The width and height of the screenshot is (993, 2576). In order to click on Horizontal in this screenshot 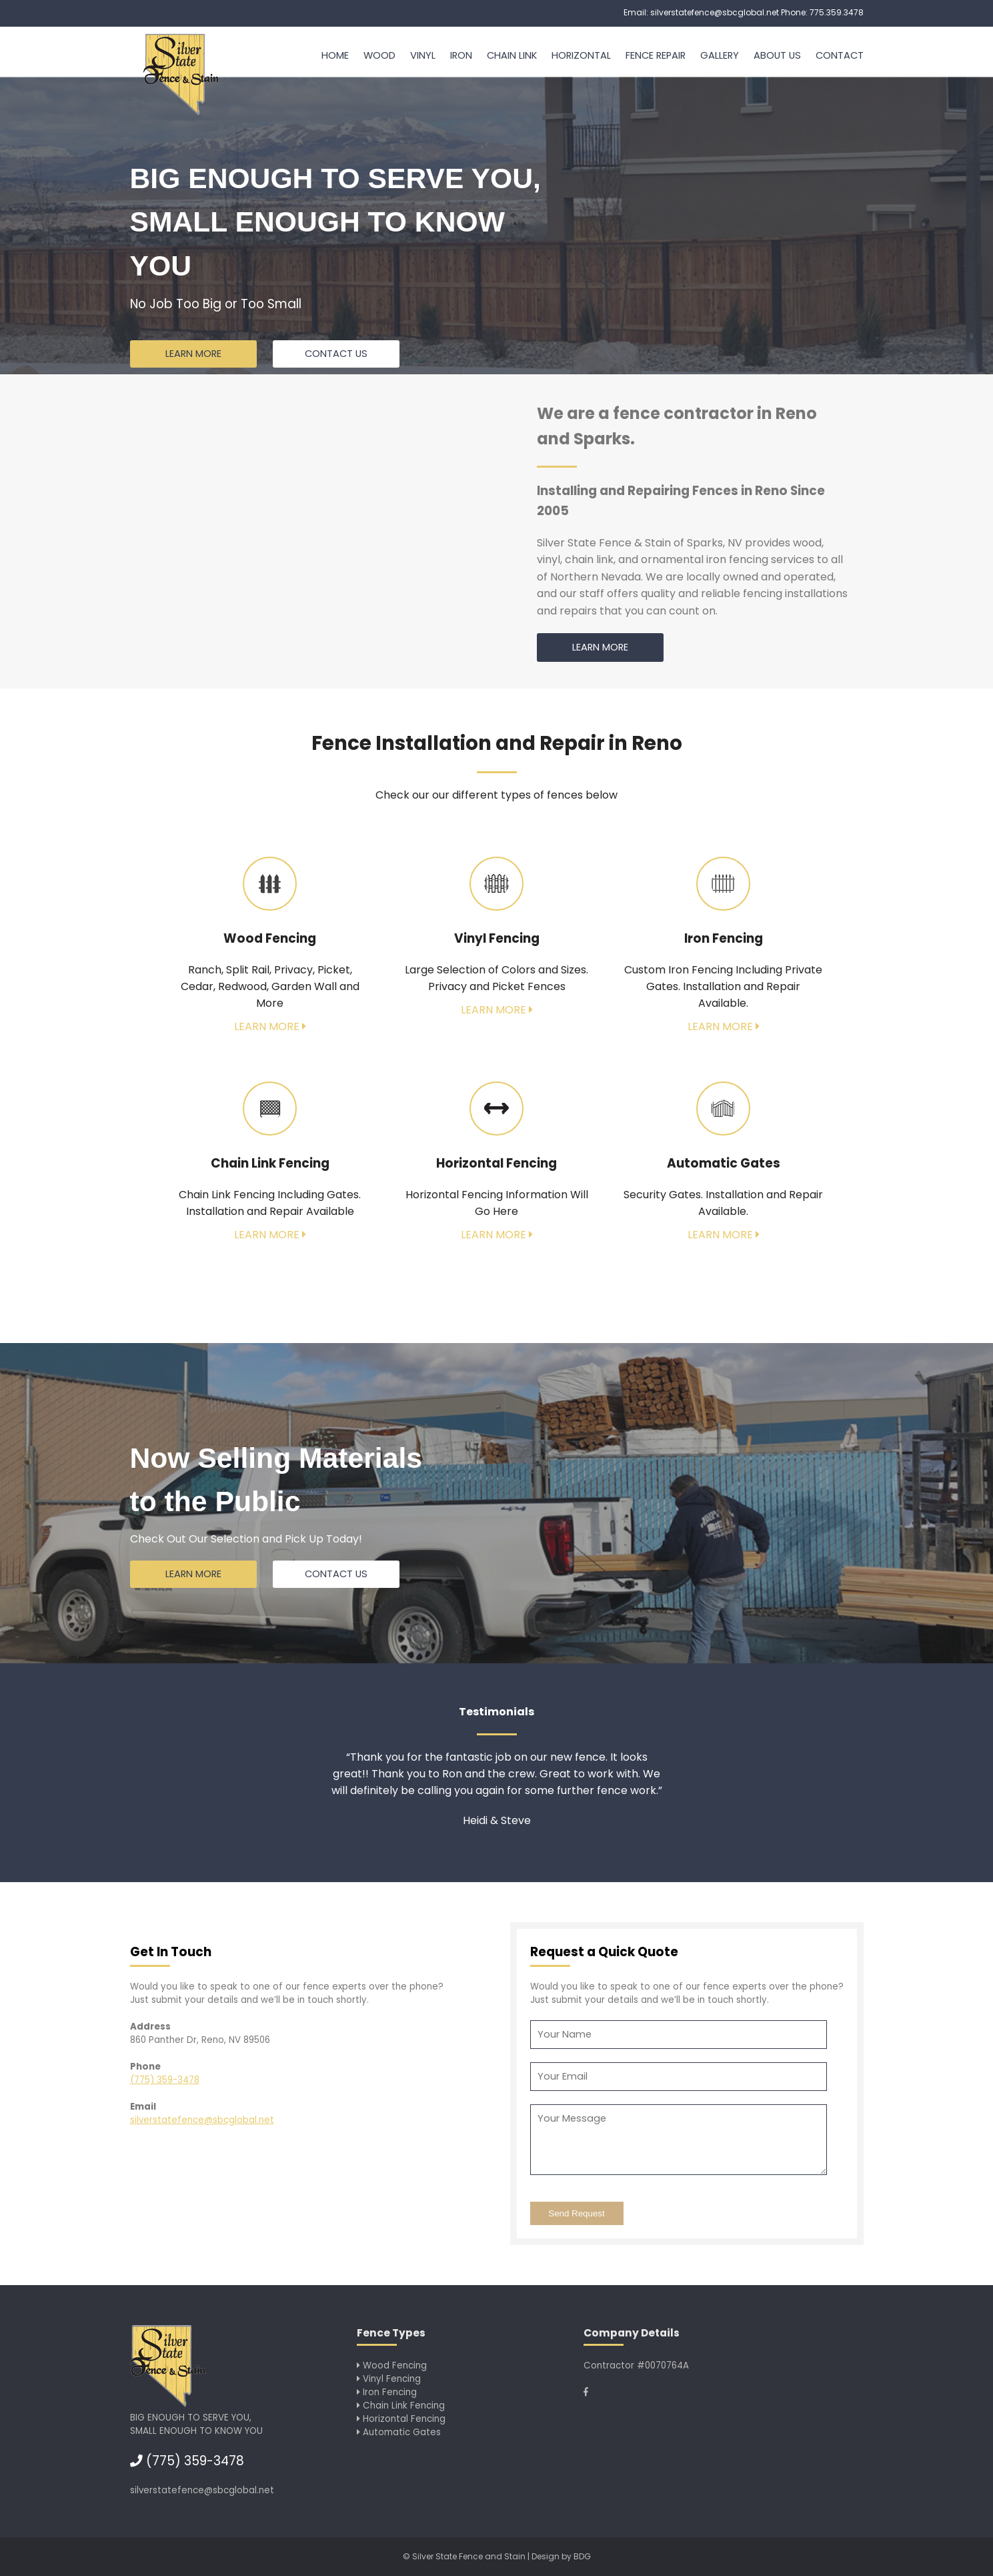, I will do `click(581, 55)`.